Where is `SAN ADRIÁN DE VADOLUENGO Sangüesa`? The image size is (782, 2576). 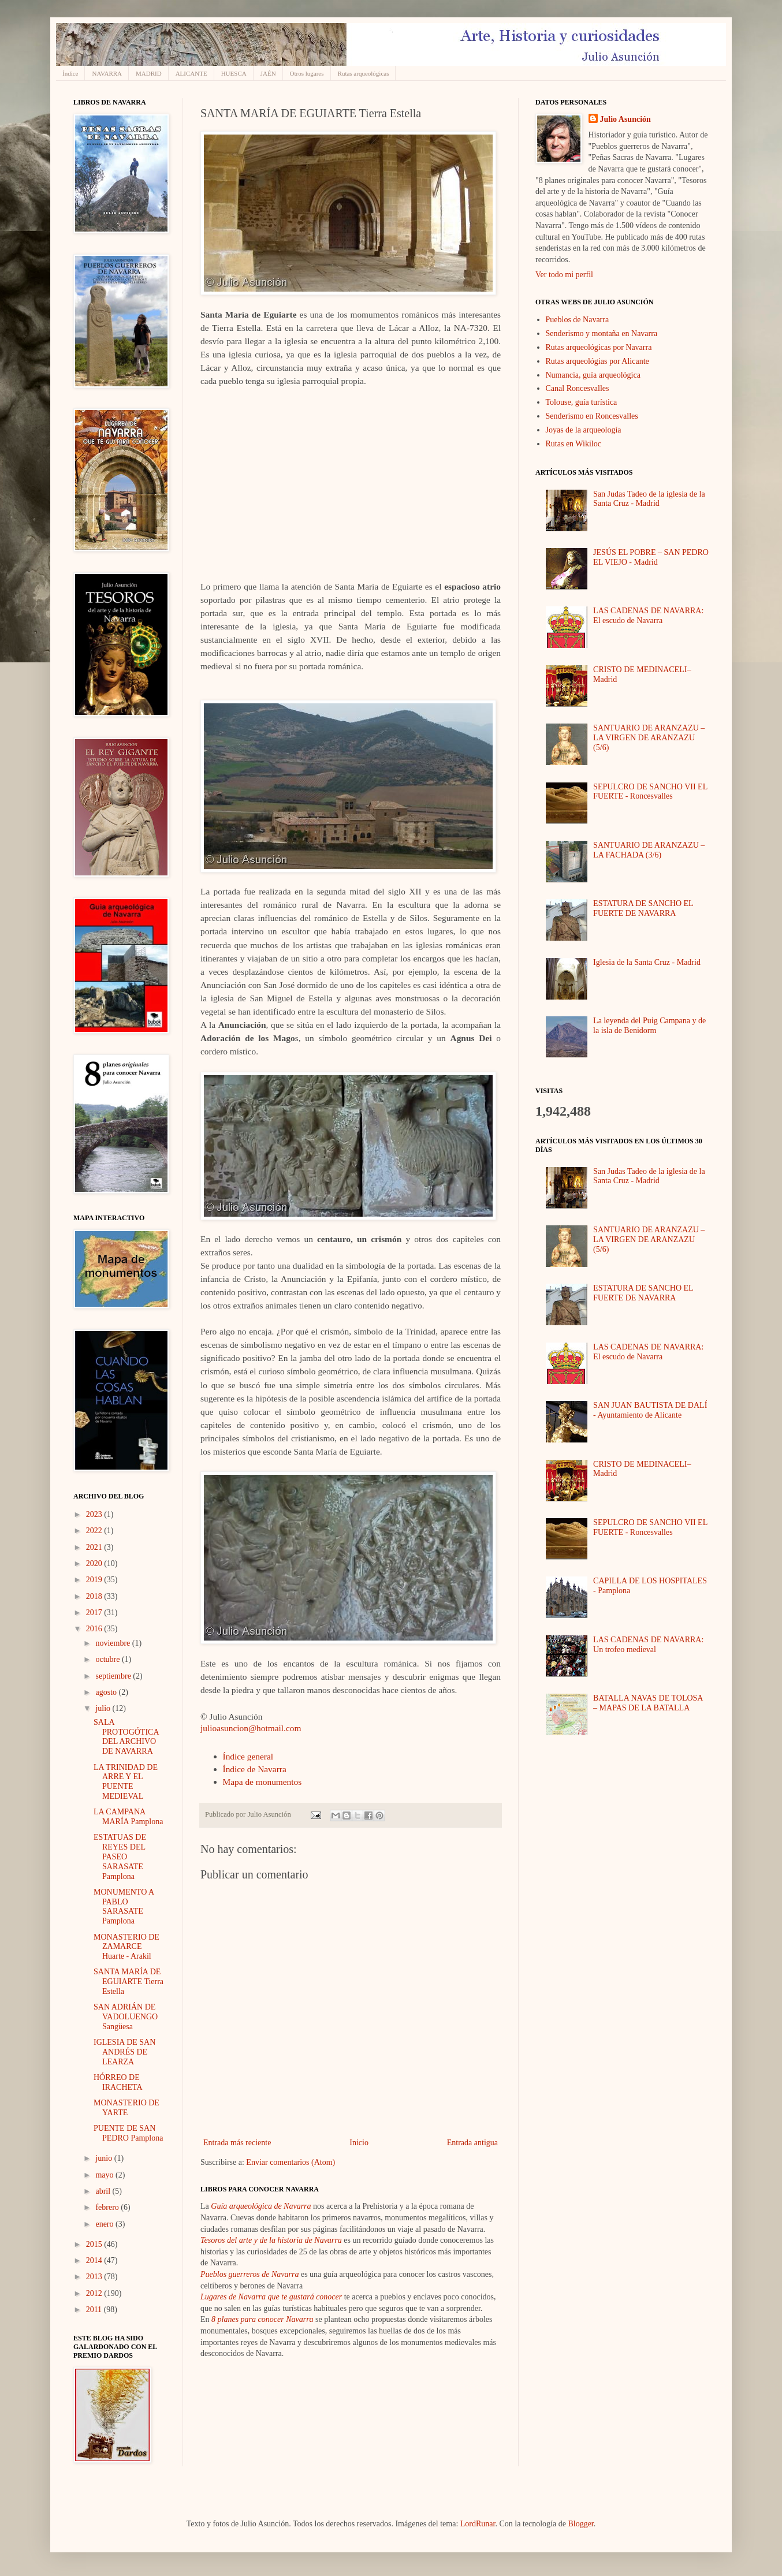
SAN ADRIÁN DE VADOLUENGO Sangüesa is located at coordinates (126, 2017).